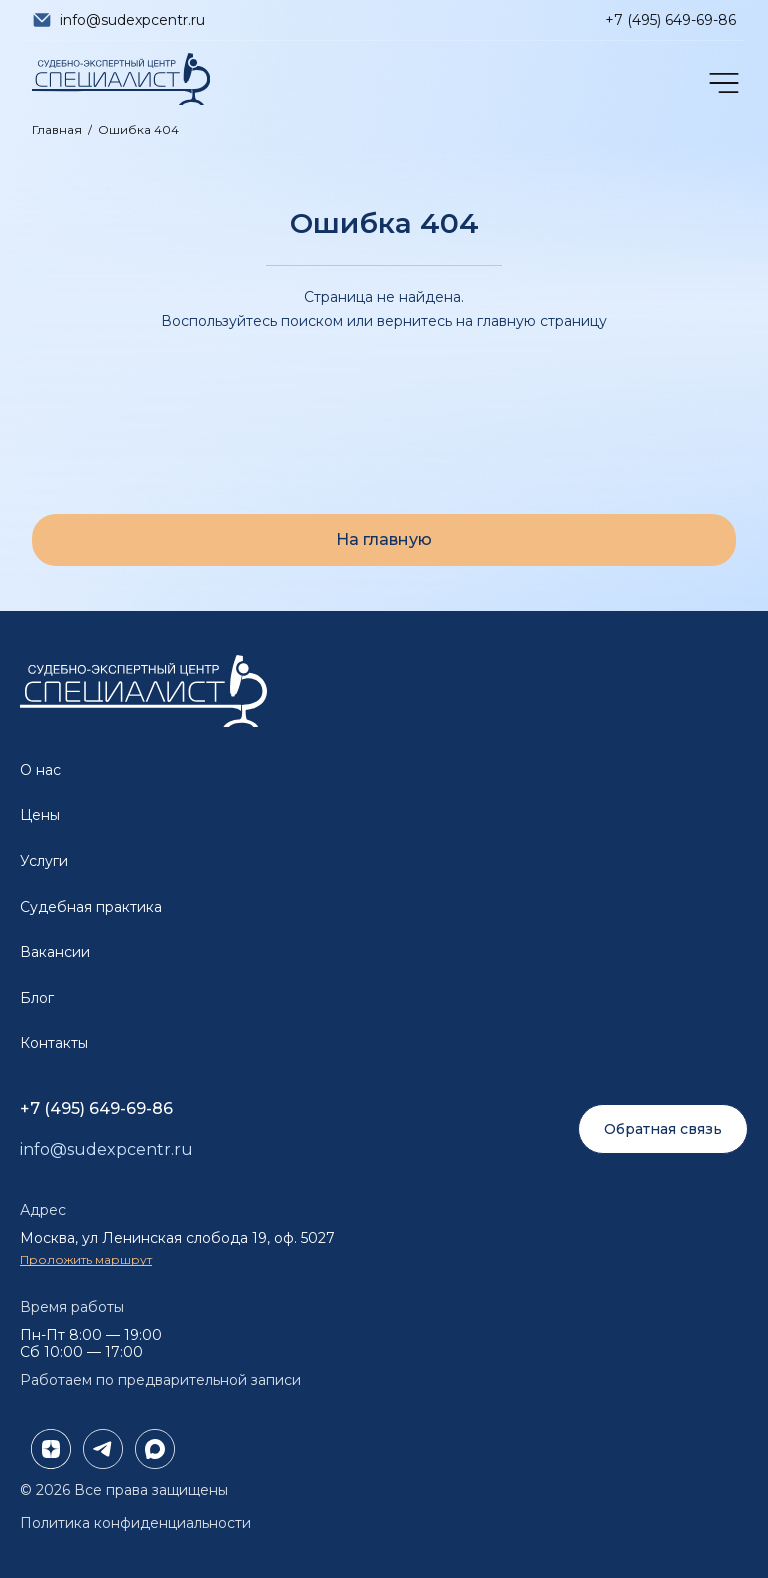 The height and width of the screenshot is (1578, 768). Describe the element at coordinates (40, 770) in the screenshot. I see `О нас` at that location.